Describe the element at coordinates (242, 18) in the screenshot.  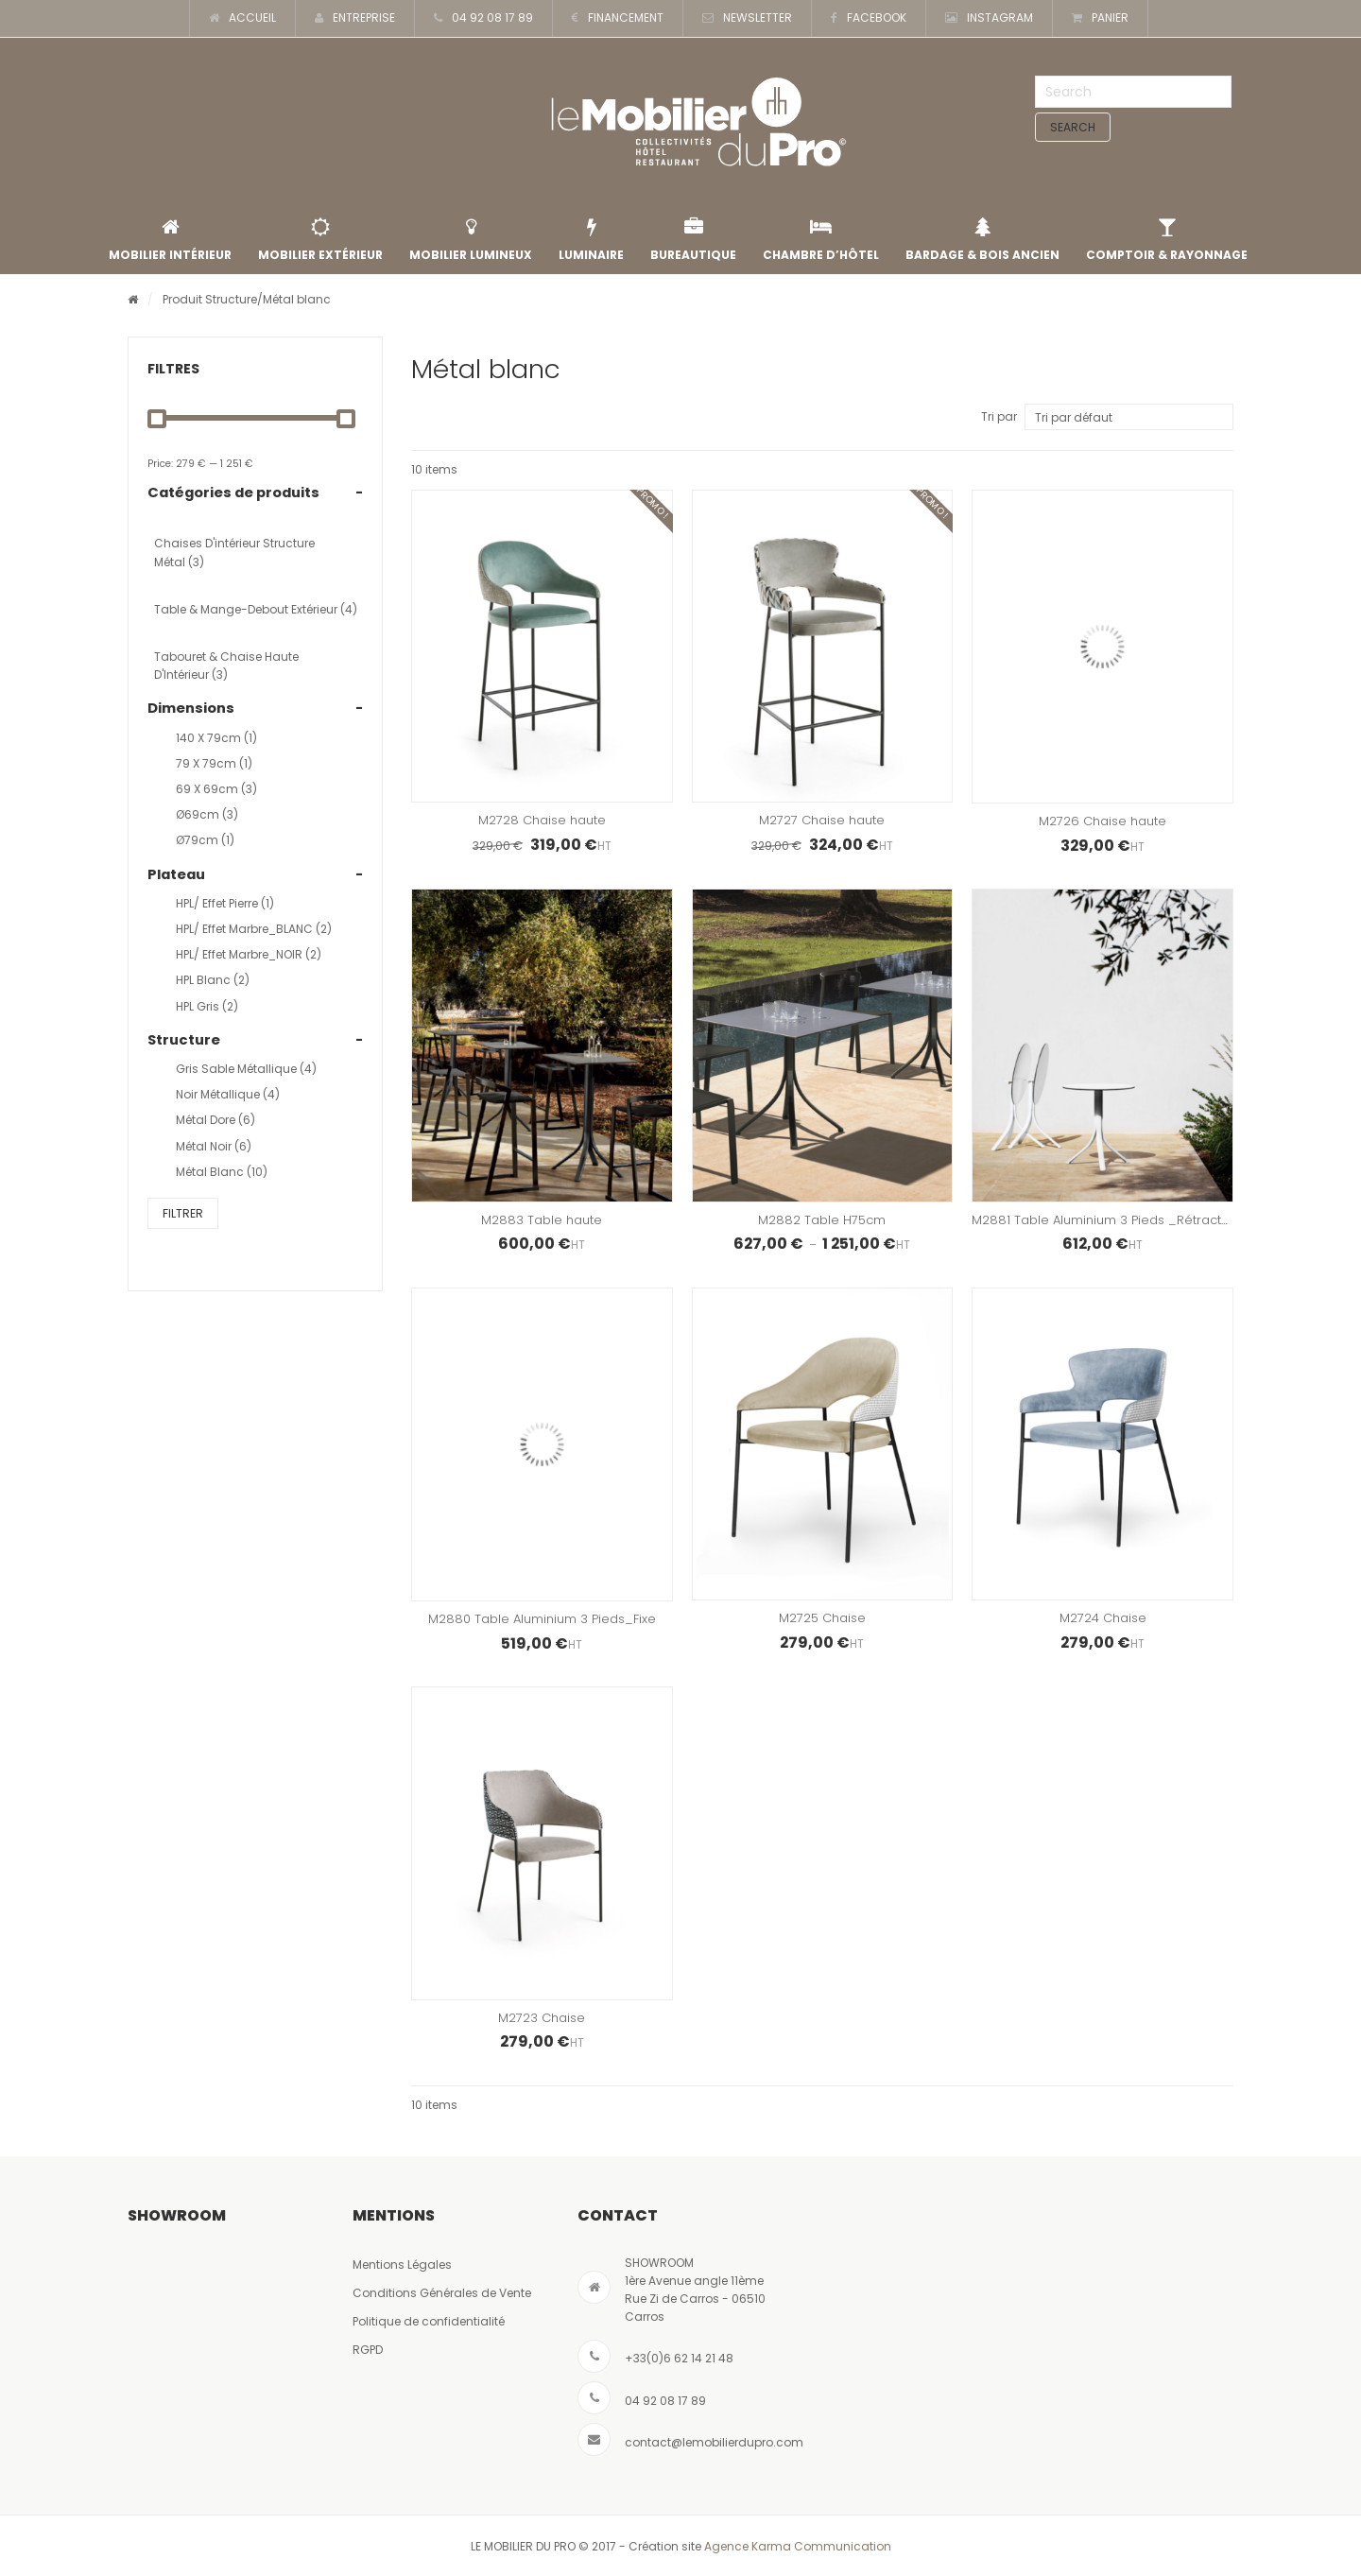
I see `ACCUEIL` at that location.